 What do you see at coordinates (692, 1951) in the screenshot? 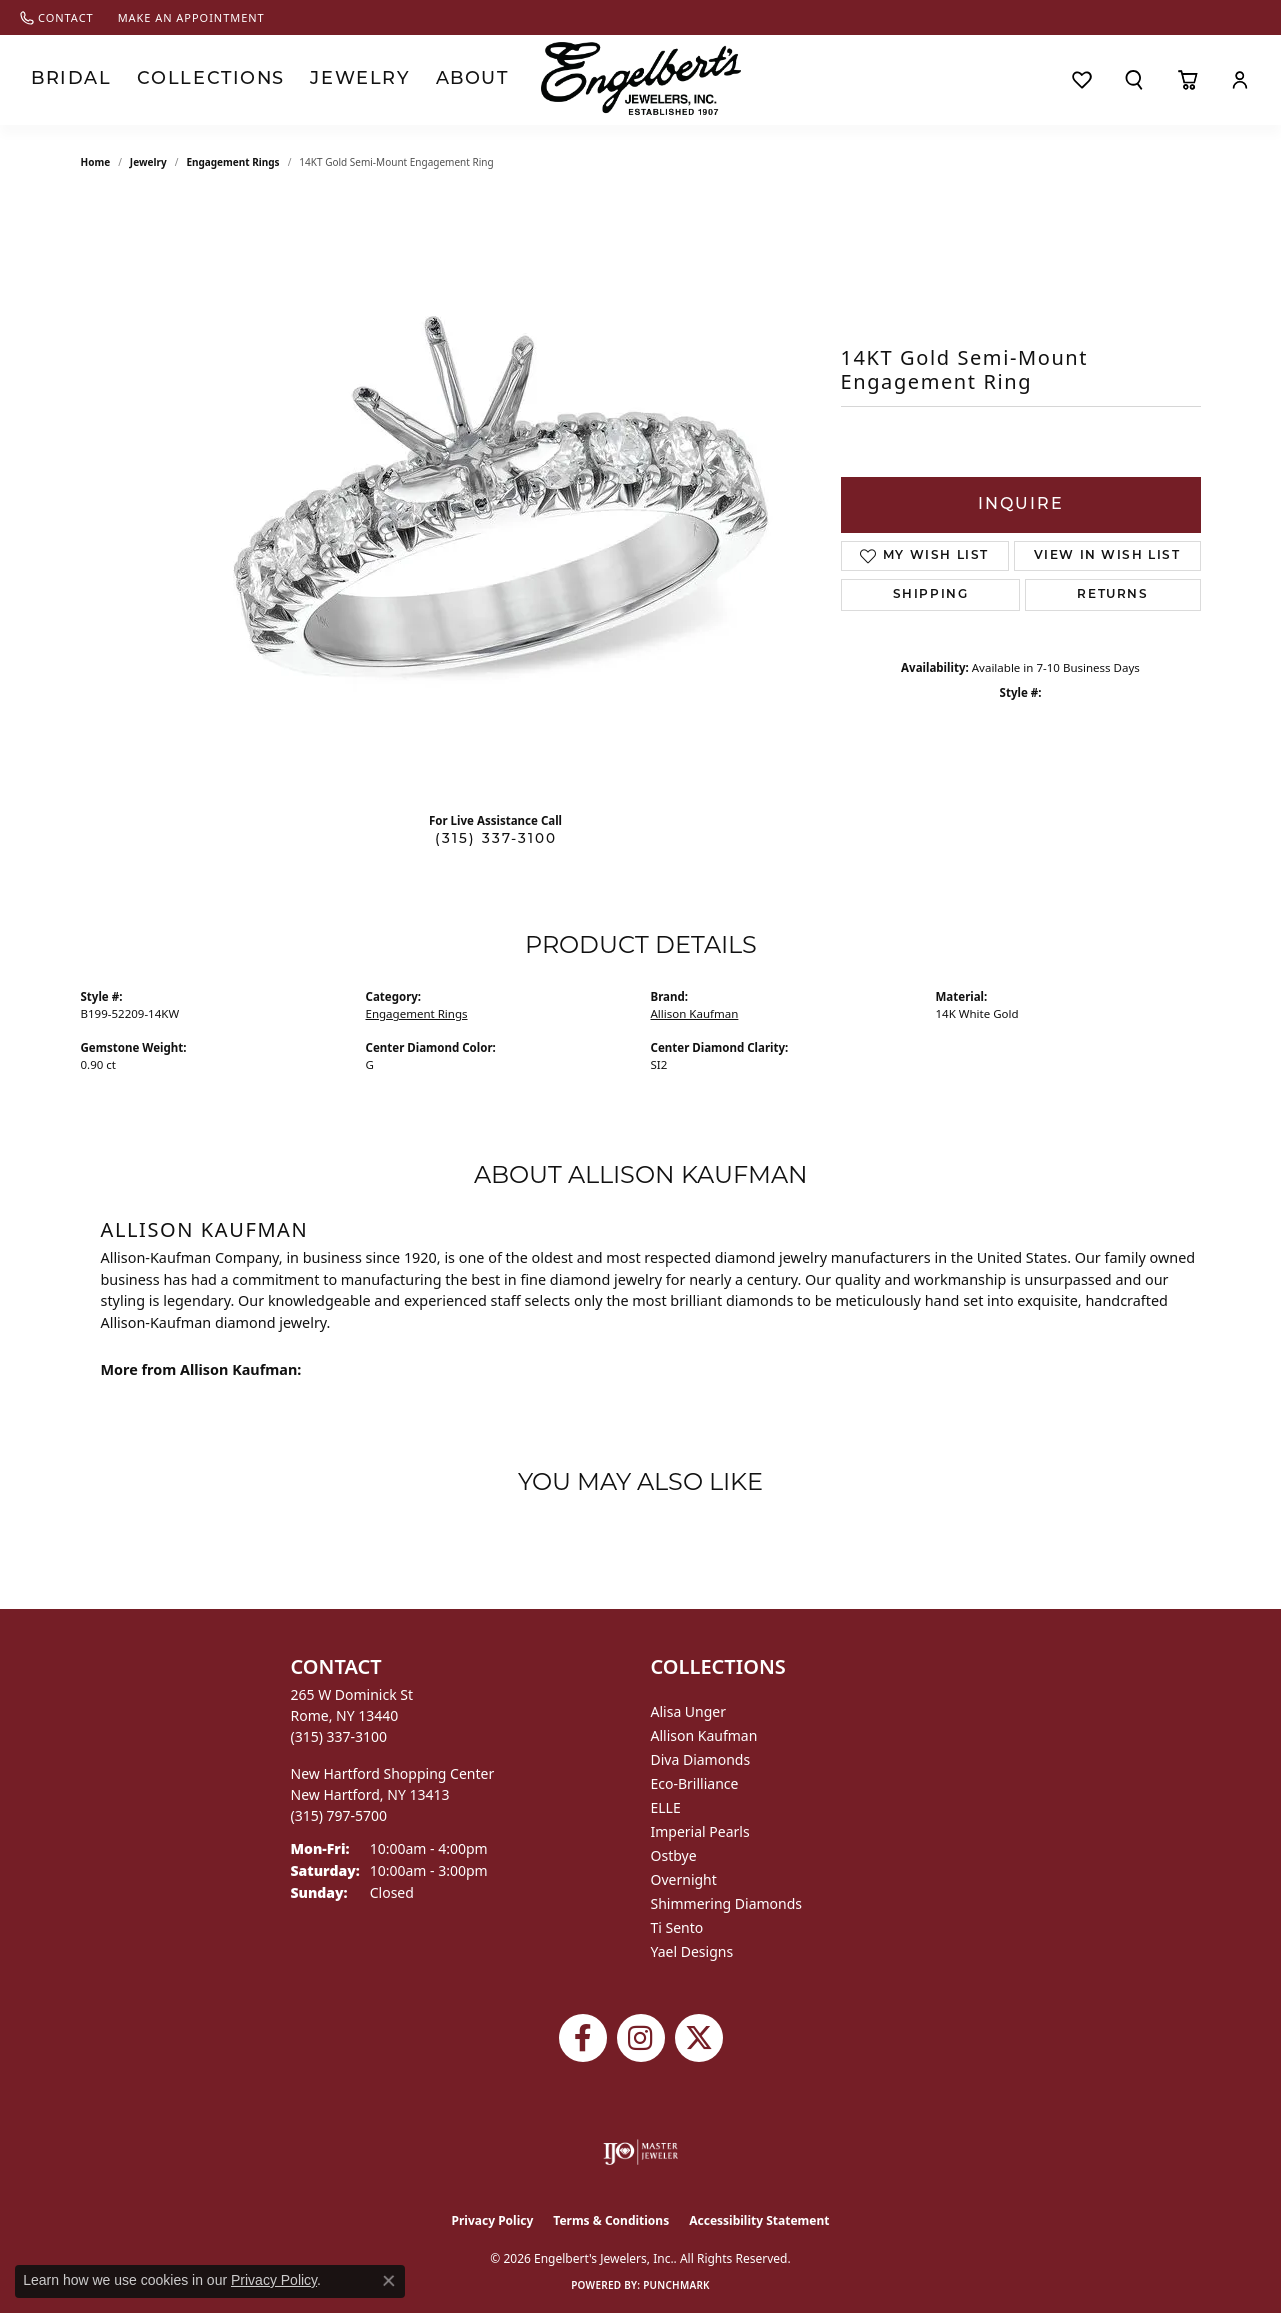
I see `Yael Designs [menuitem]` at bounding box center [692, 1951].